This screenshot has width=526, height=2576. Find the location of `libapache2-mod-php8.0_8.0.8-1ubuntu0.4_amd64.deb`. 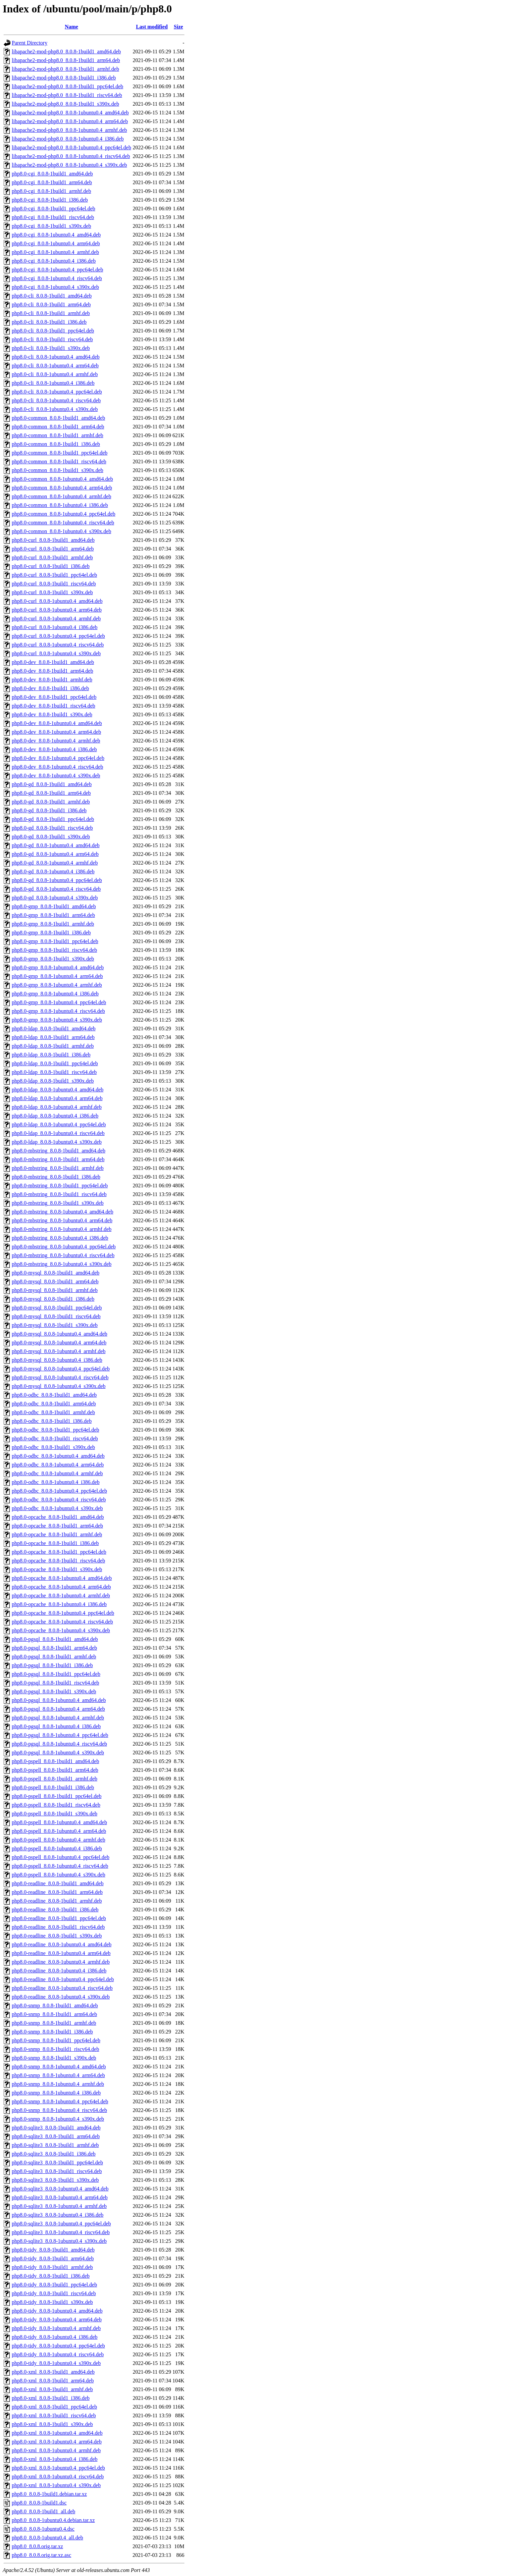

libapache2-mod-php8.0_8.0.8-1ubuntu0.4_amd64.deb is located at coordinates (70, 112).